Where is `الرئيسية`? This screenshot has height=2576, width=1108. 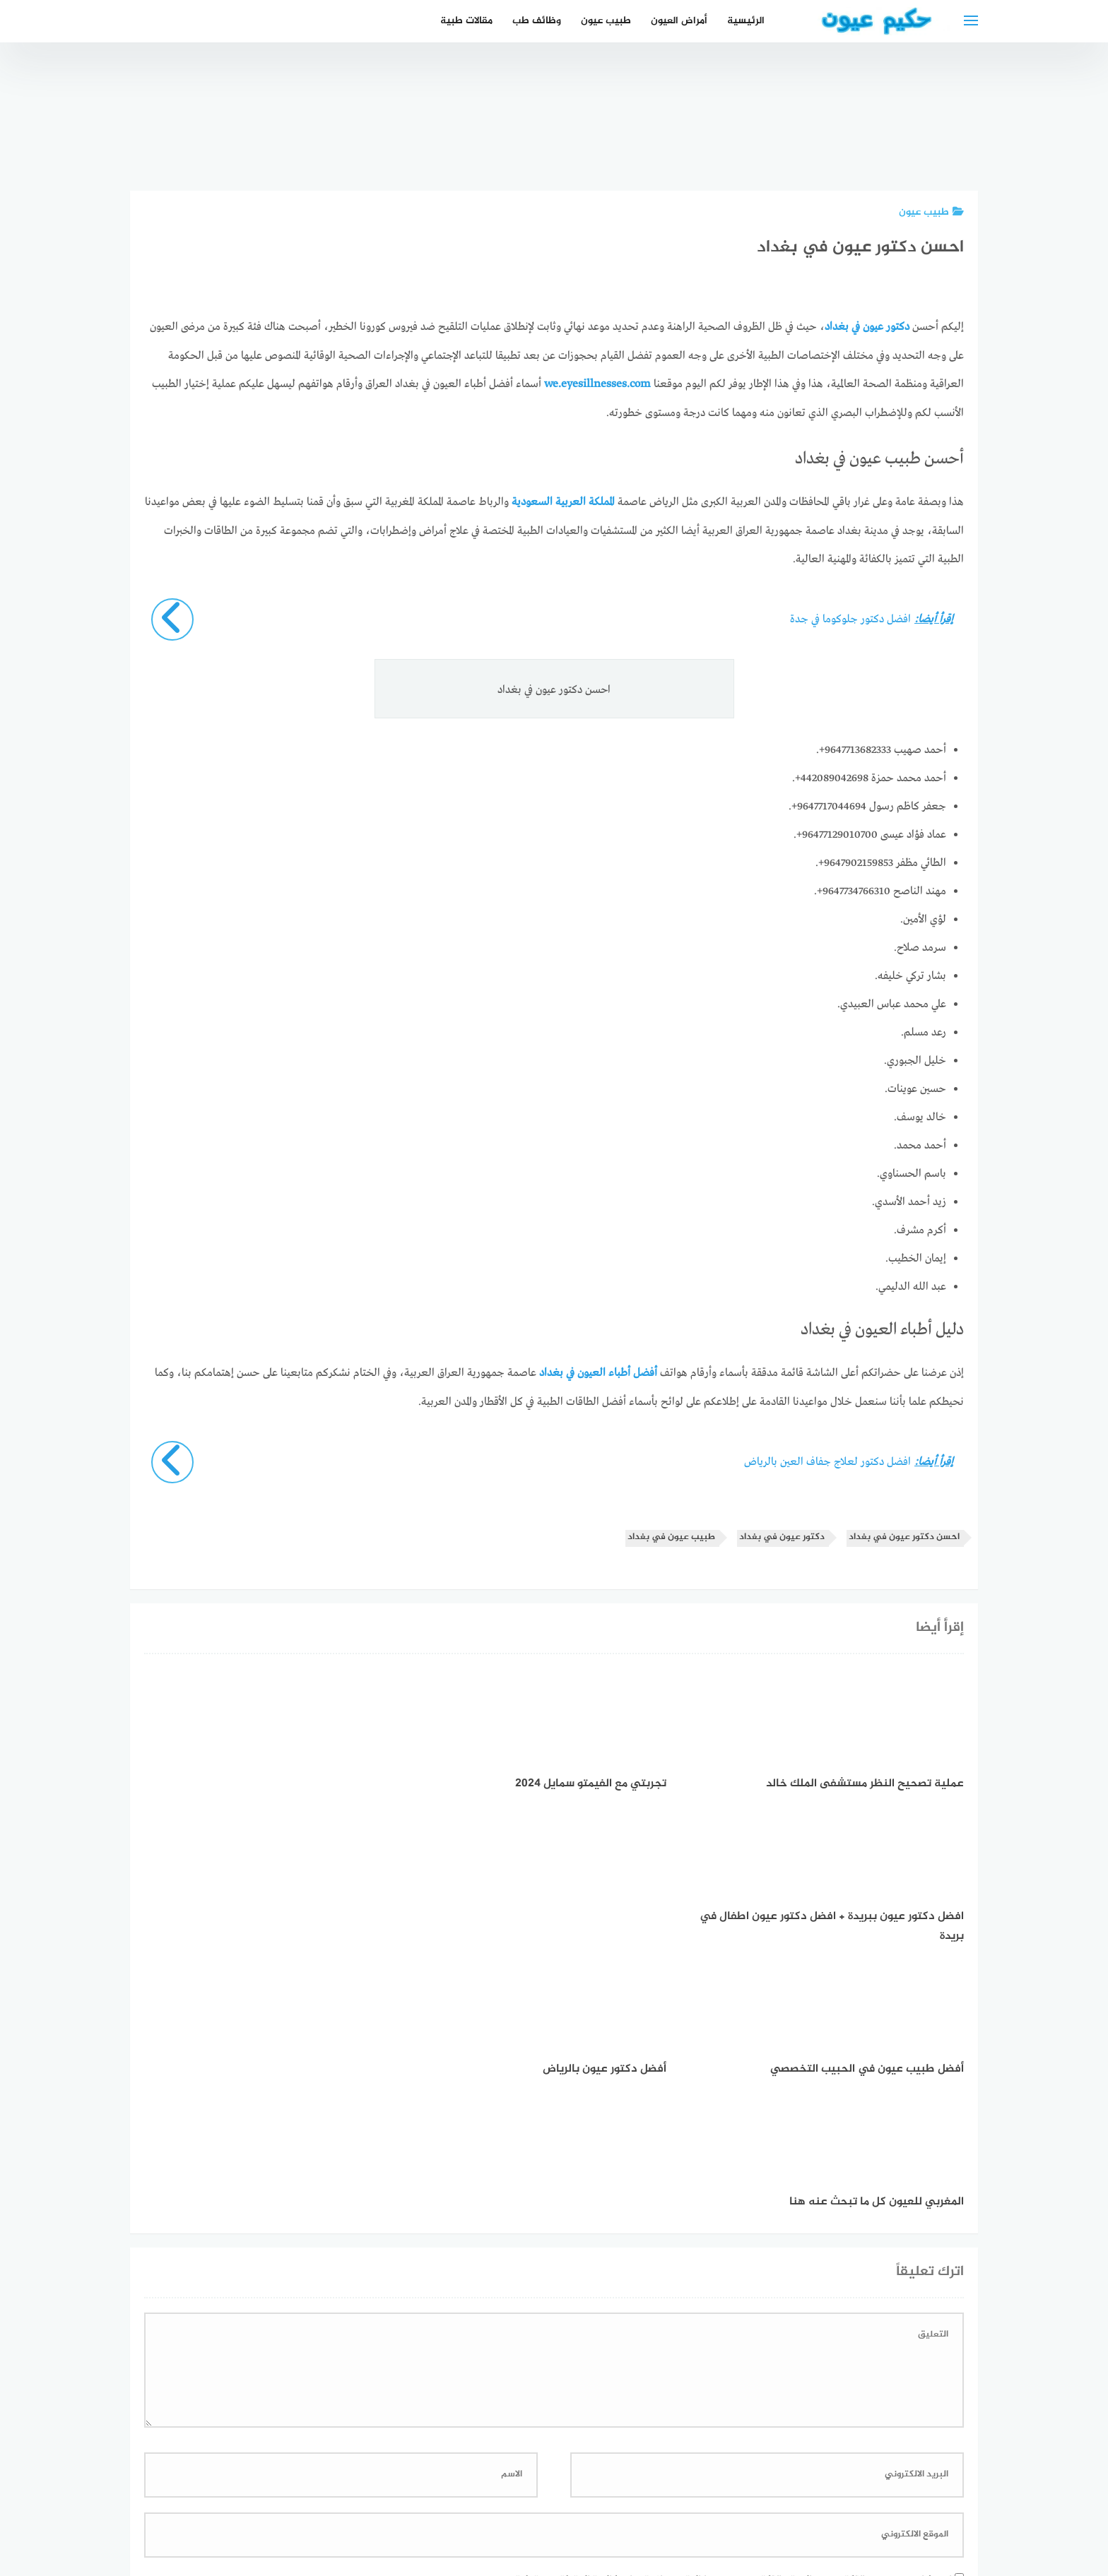
الرئيسية is located at coordinates (746, 21).